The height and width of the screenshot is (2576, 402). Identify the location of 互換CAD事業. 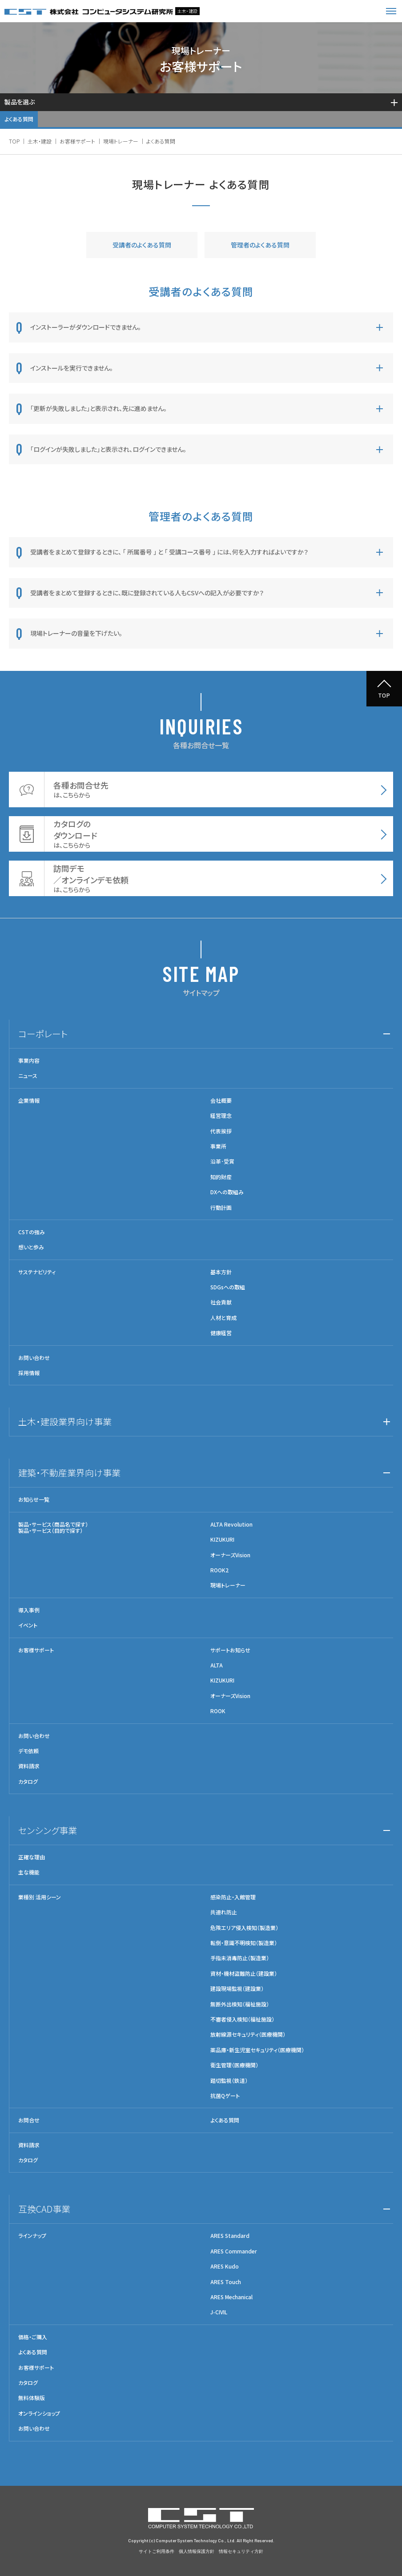
(44, 2208).